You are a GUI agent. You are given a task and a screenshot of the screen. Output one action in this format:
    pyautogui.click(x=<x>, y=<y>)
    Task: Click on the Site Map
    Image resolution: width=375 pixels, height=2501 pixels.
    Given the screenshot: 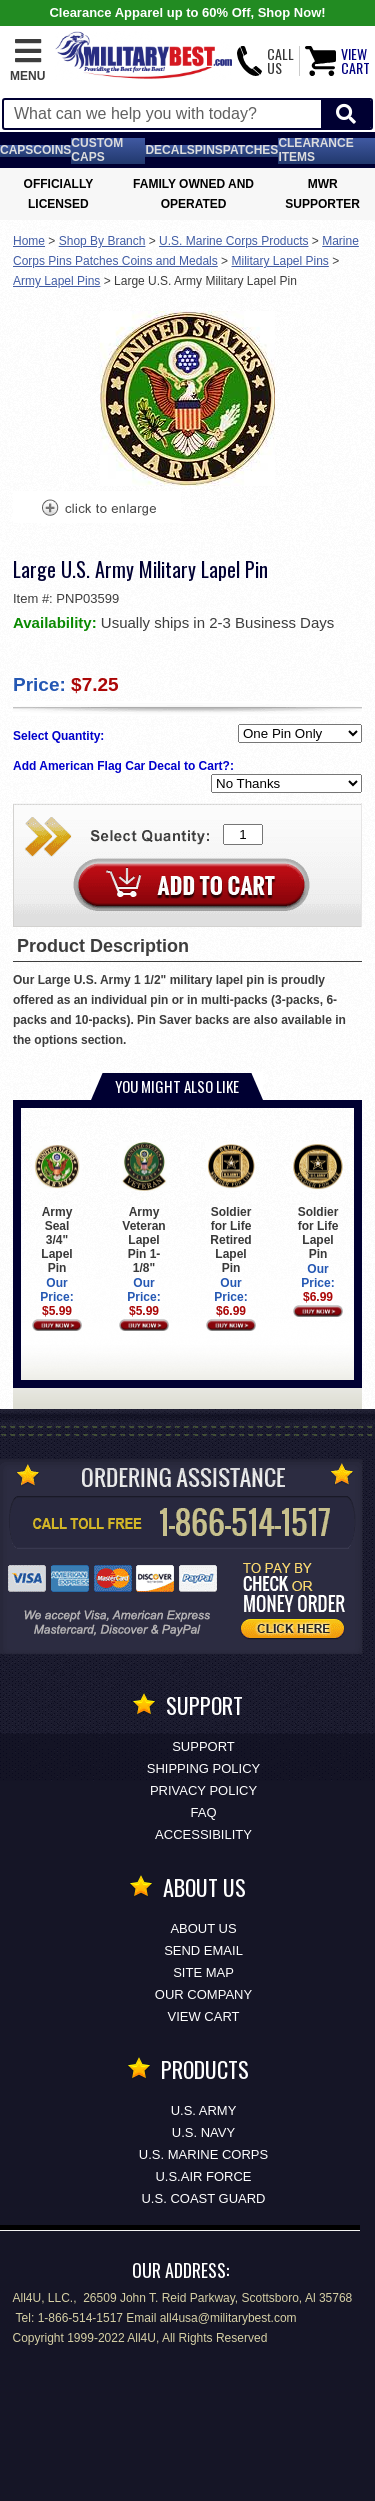 What is the action you would take?
    pyautogui.click(x=203, y=1972)
    